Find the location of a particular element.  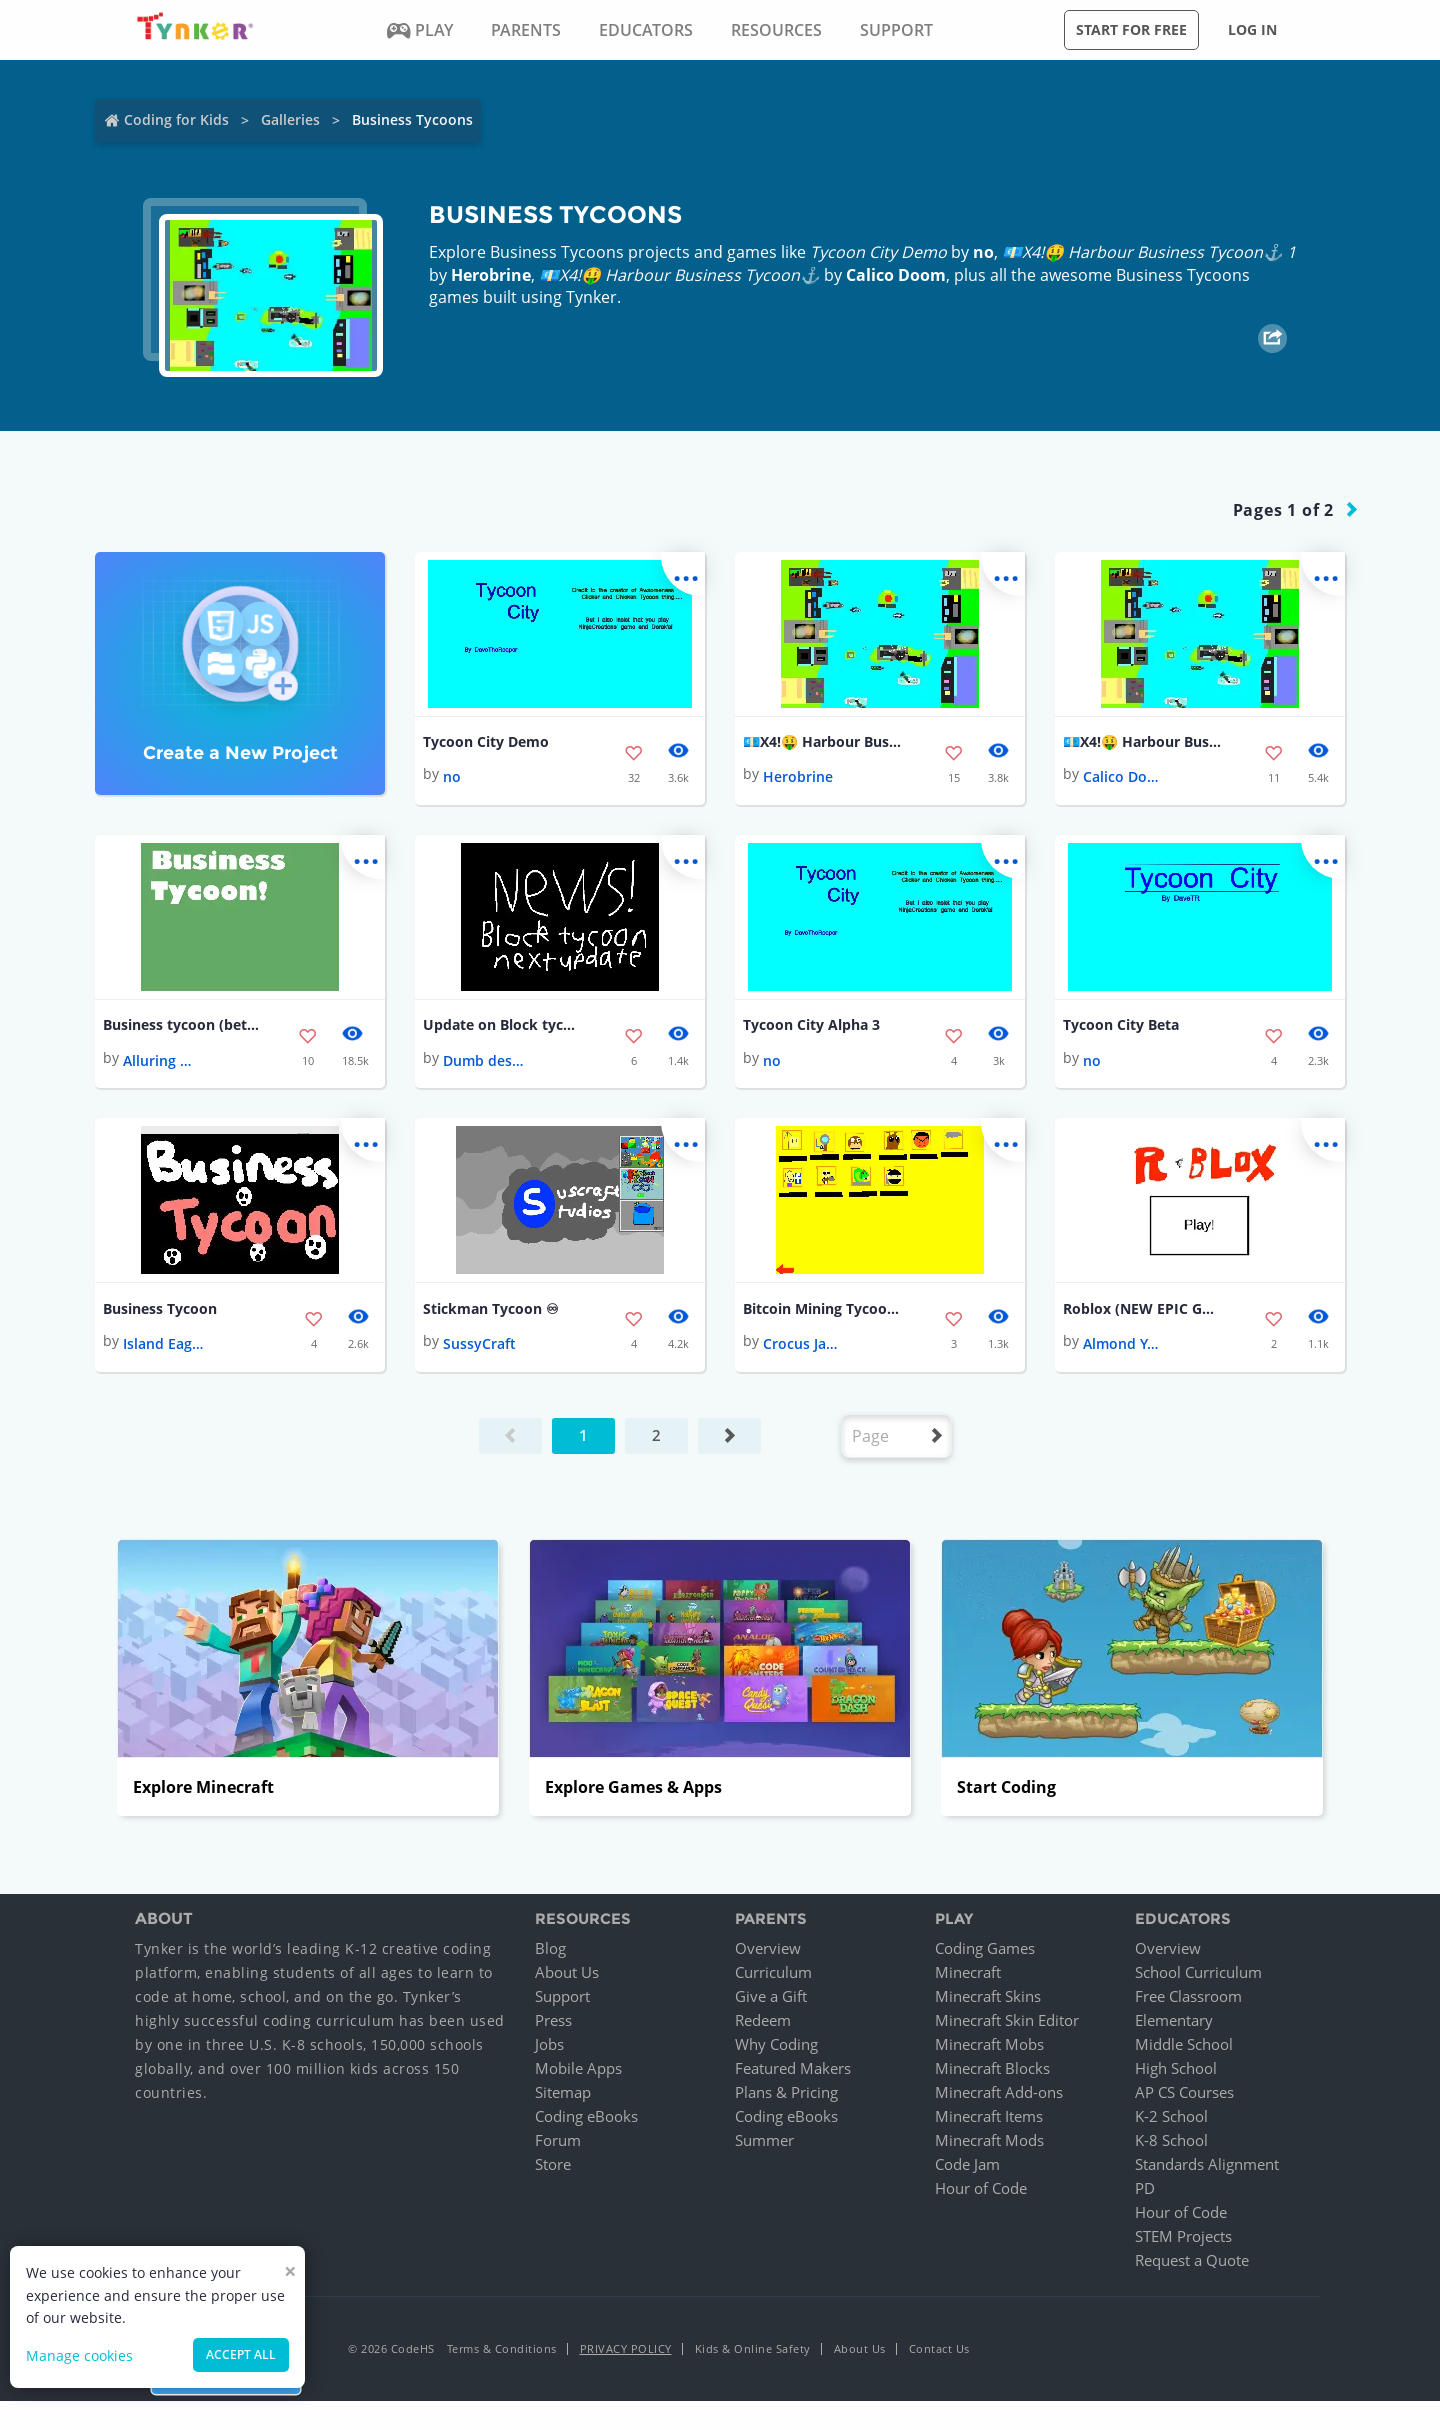

Roblox (NEW EPIC GAME) is located at coordinates (1143, 1308).